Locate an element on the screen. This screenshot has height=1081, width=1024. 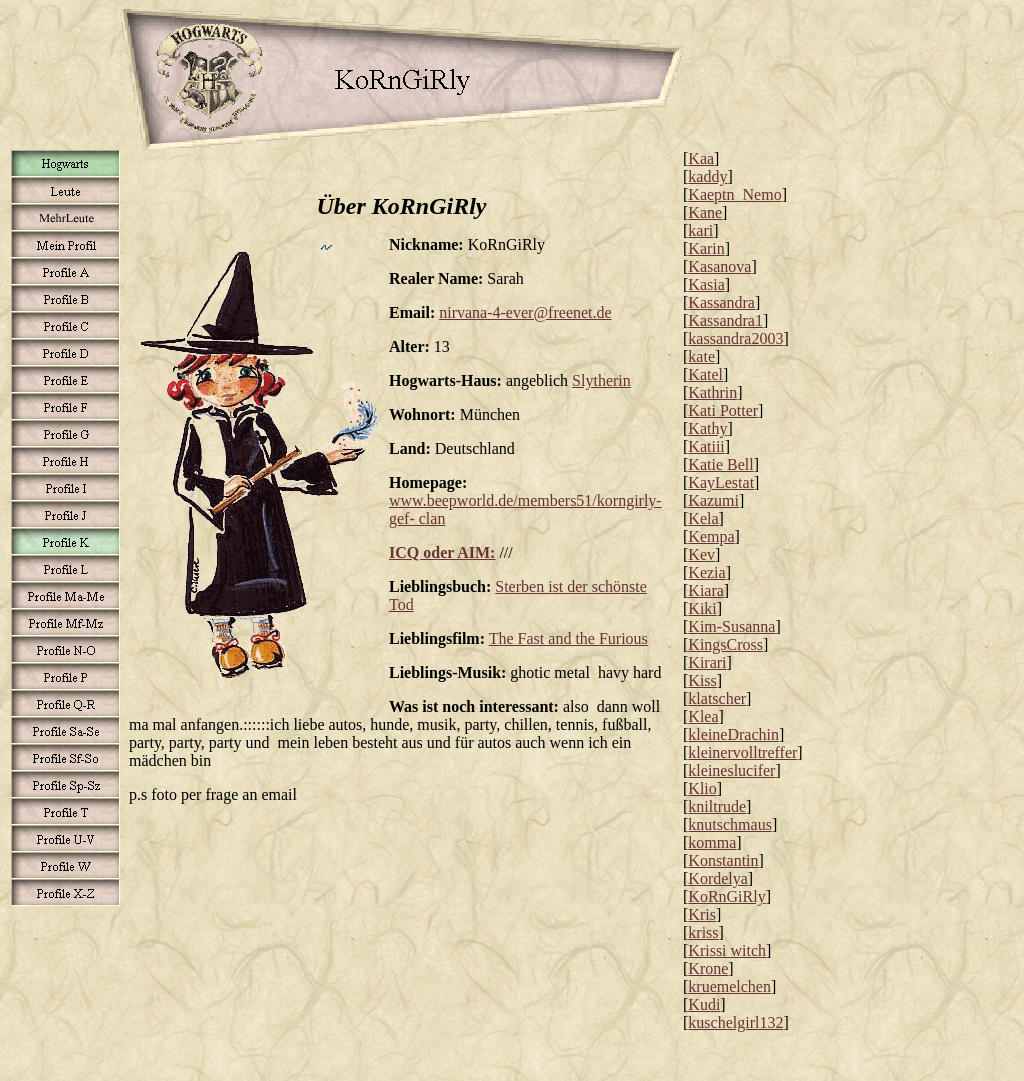
Kathrin is located at coordinates (712, 392).